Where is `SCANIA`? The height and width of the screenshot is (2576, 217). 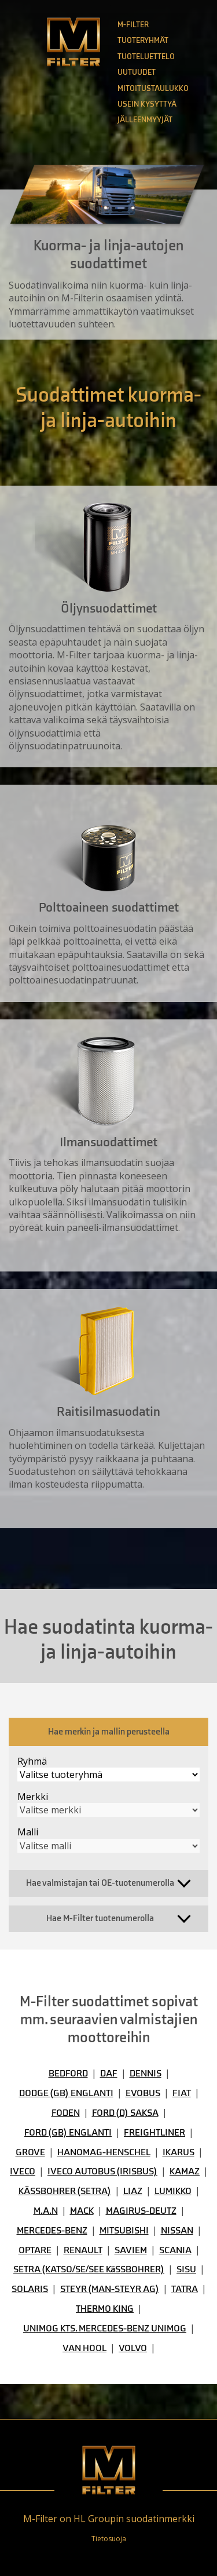
SCANIA is located at coordinates (175, 2250).